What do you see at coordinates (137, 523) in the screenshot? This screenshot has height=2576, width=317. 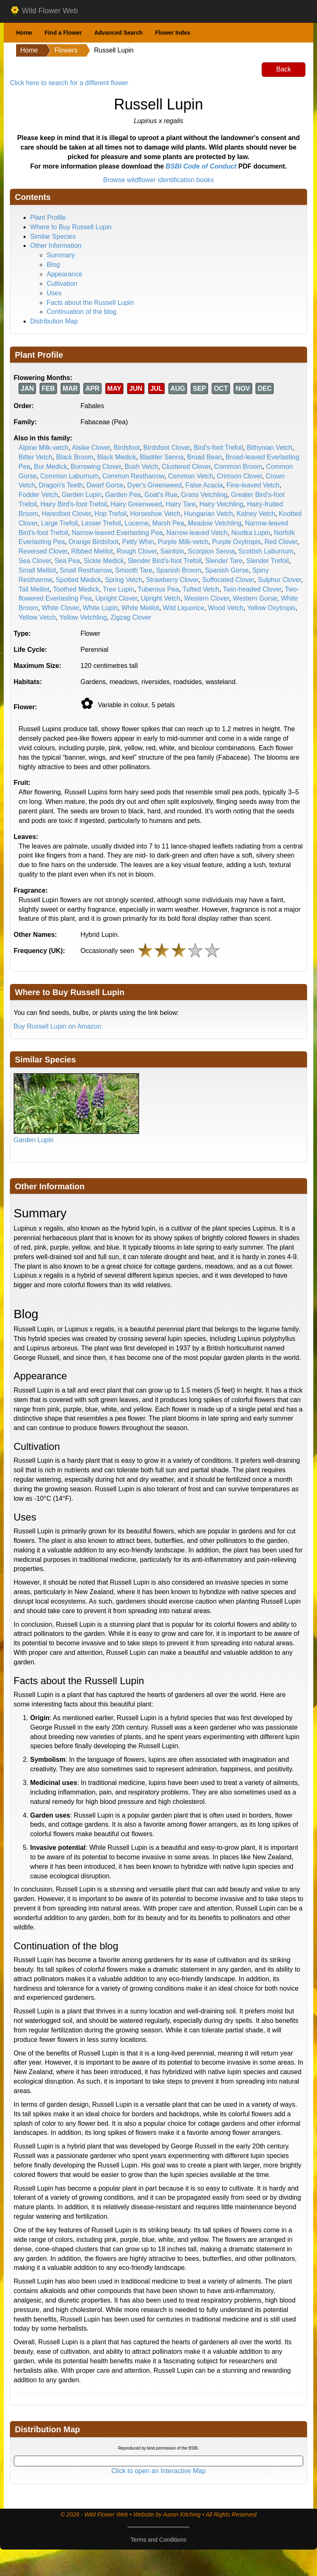 I see `Lucerne` at bounding box center [137, 523].